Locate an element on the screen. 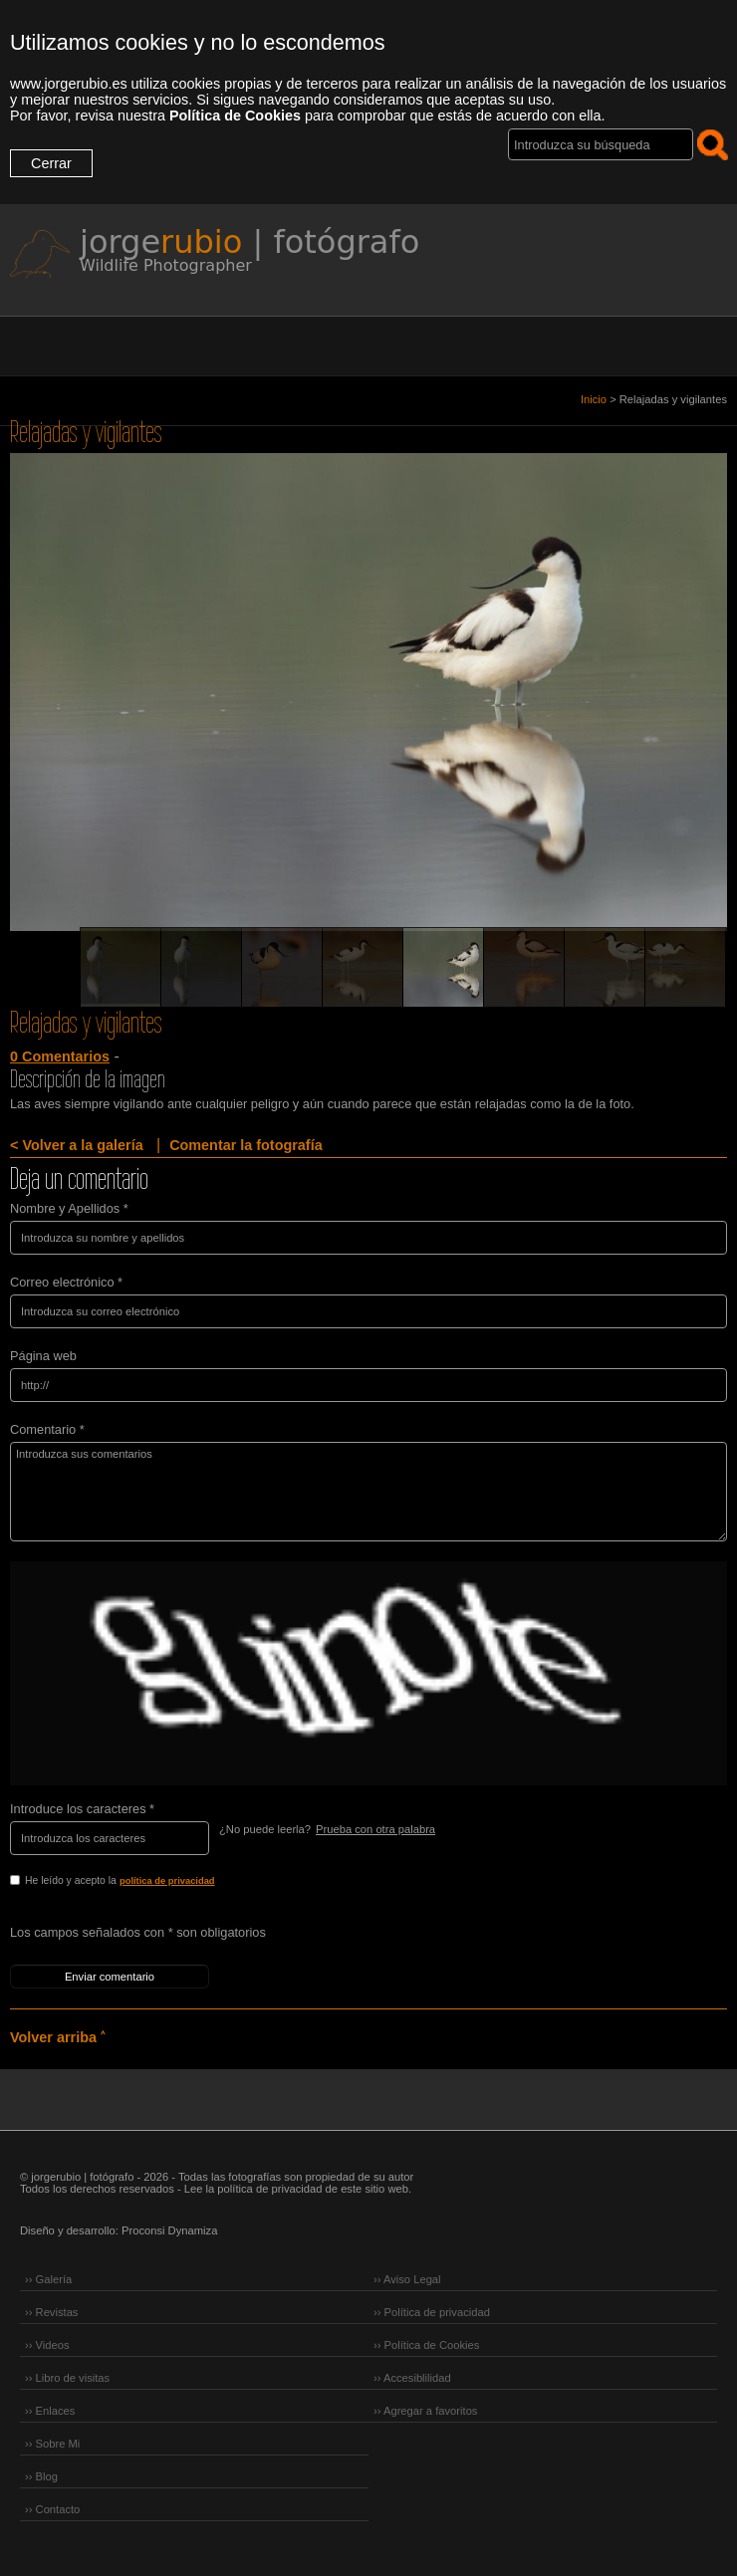  Nombre y Apellidos * is located at coordinates (69, 1208).